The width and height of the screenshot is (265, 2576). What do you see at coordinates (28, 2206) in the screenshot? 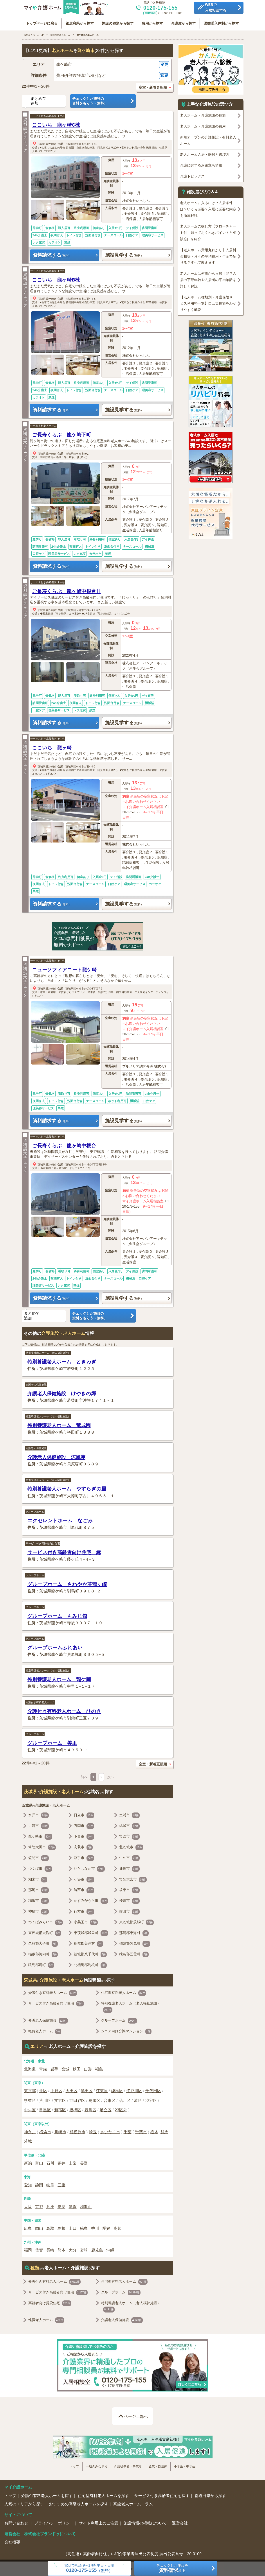
I see `大阪` at bounding box center [28, 2206].